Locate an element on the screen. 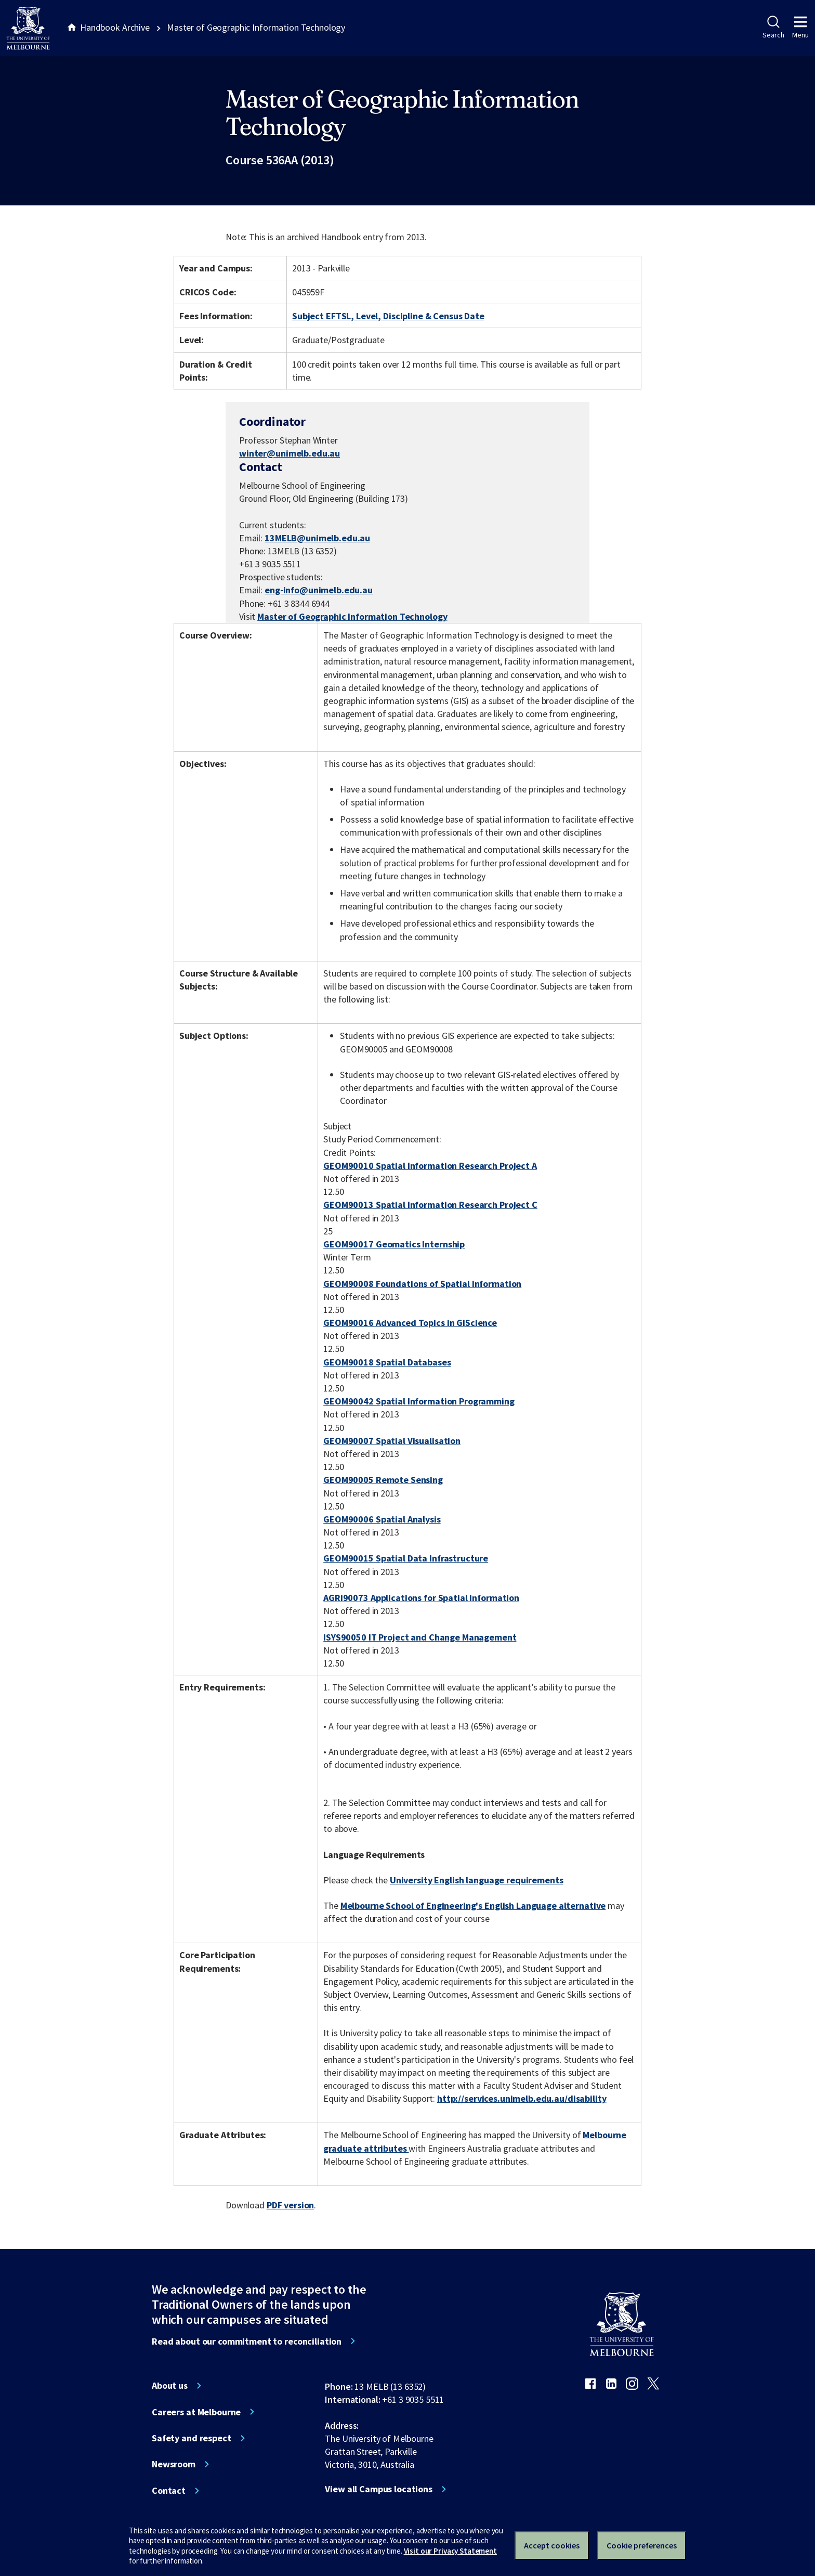 The image size is (815, 2576). 13MELB@unimelb.edu.au is located at coordinates (317, 538).